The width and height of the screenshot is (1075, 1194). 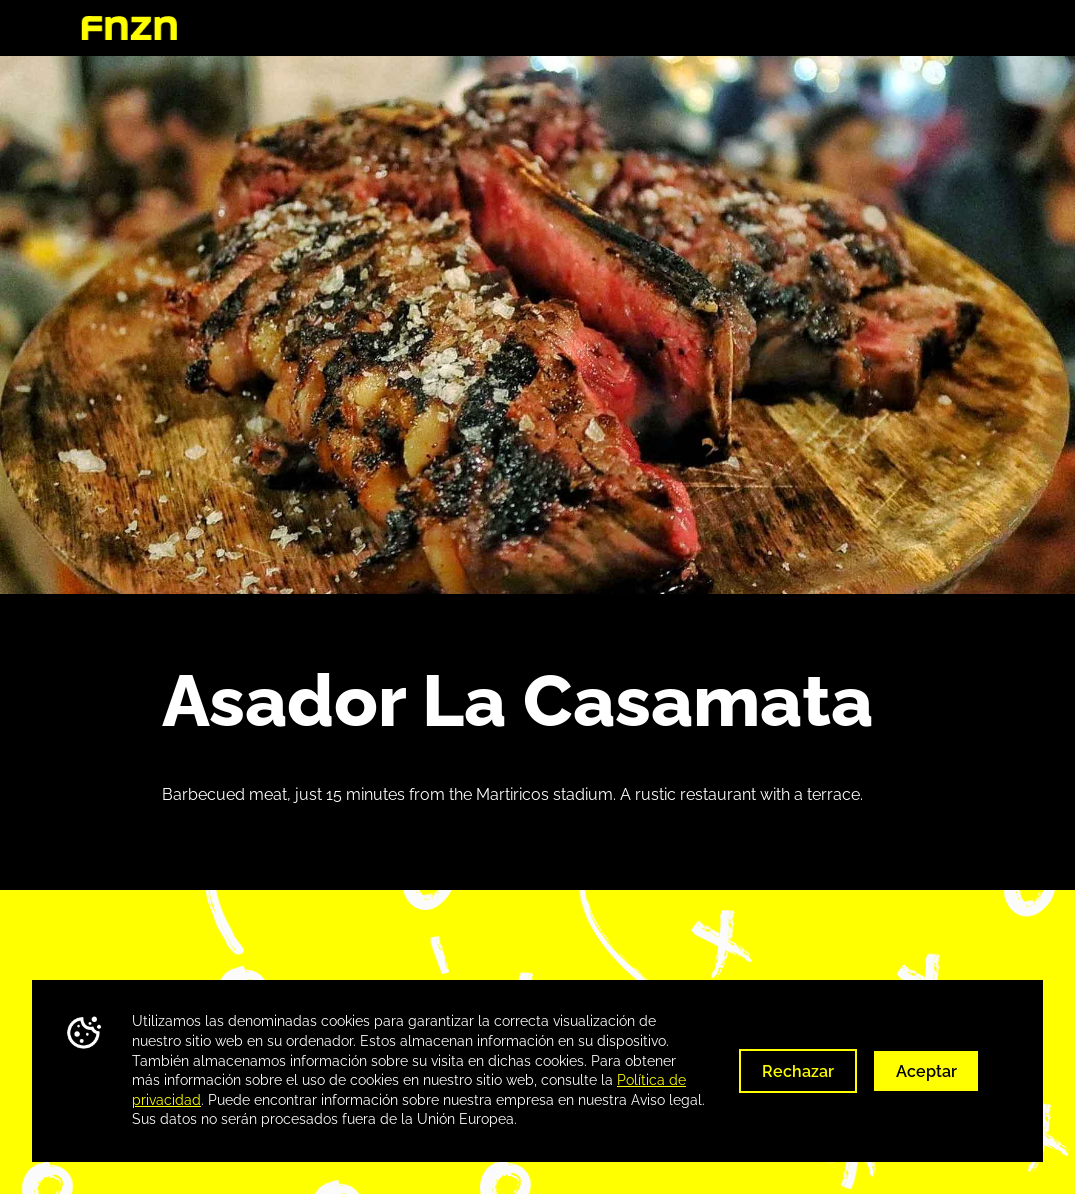 What do you see at coordinates (798, 1071) in the screenshot?
I see `Rechazar` at bounding box center [798, 1071].